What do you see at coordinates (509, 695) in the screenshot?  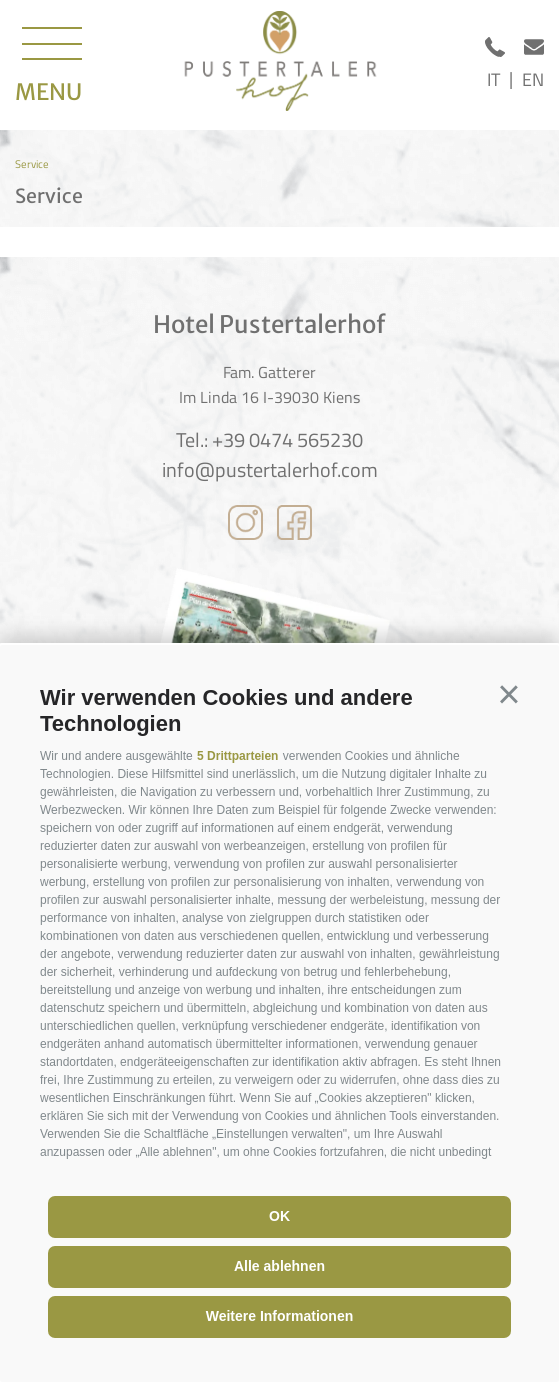 I see `[button]` at bounding box center [509, 695].